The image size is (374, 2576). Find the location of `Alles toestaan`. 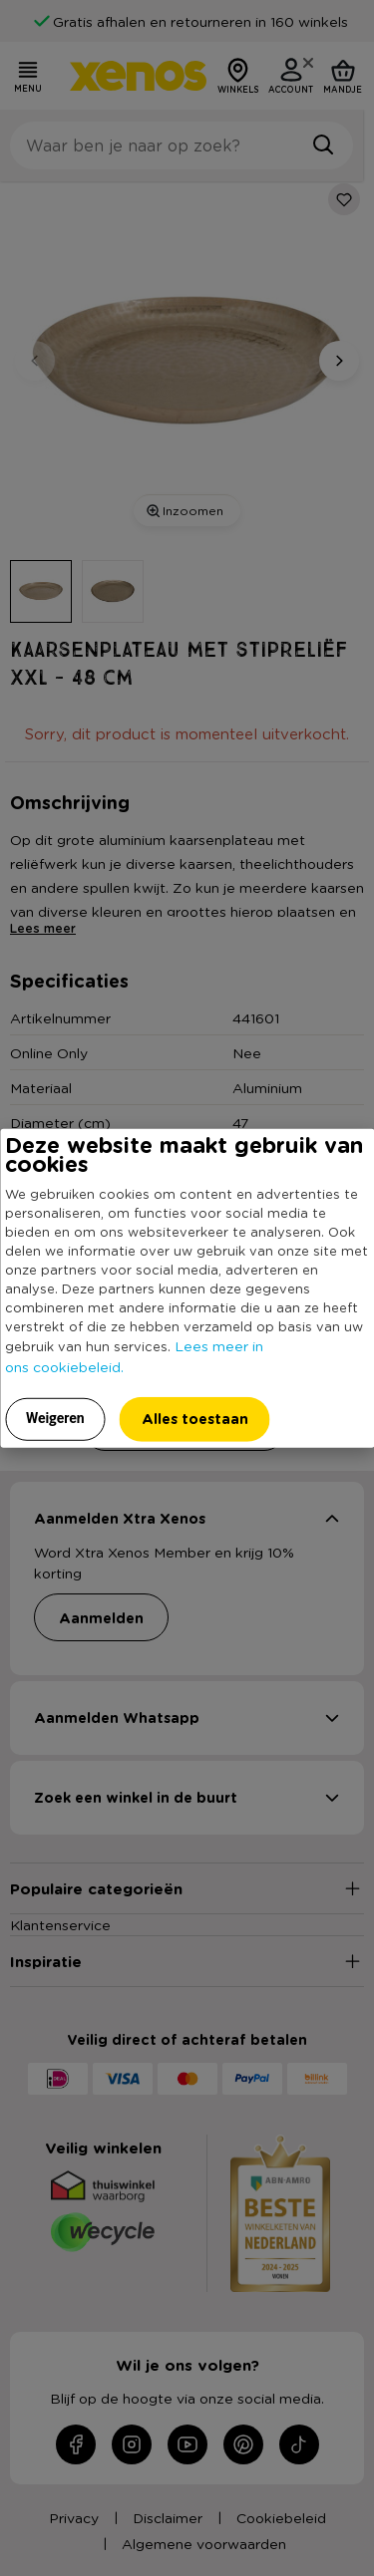

Alles toestaan is located at coordinates (195, 1417).